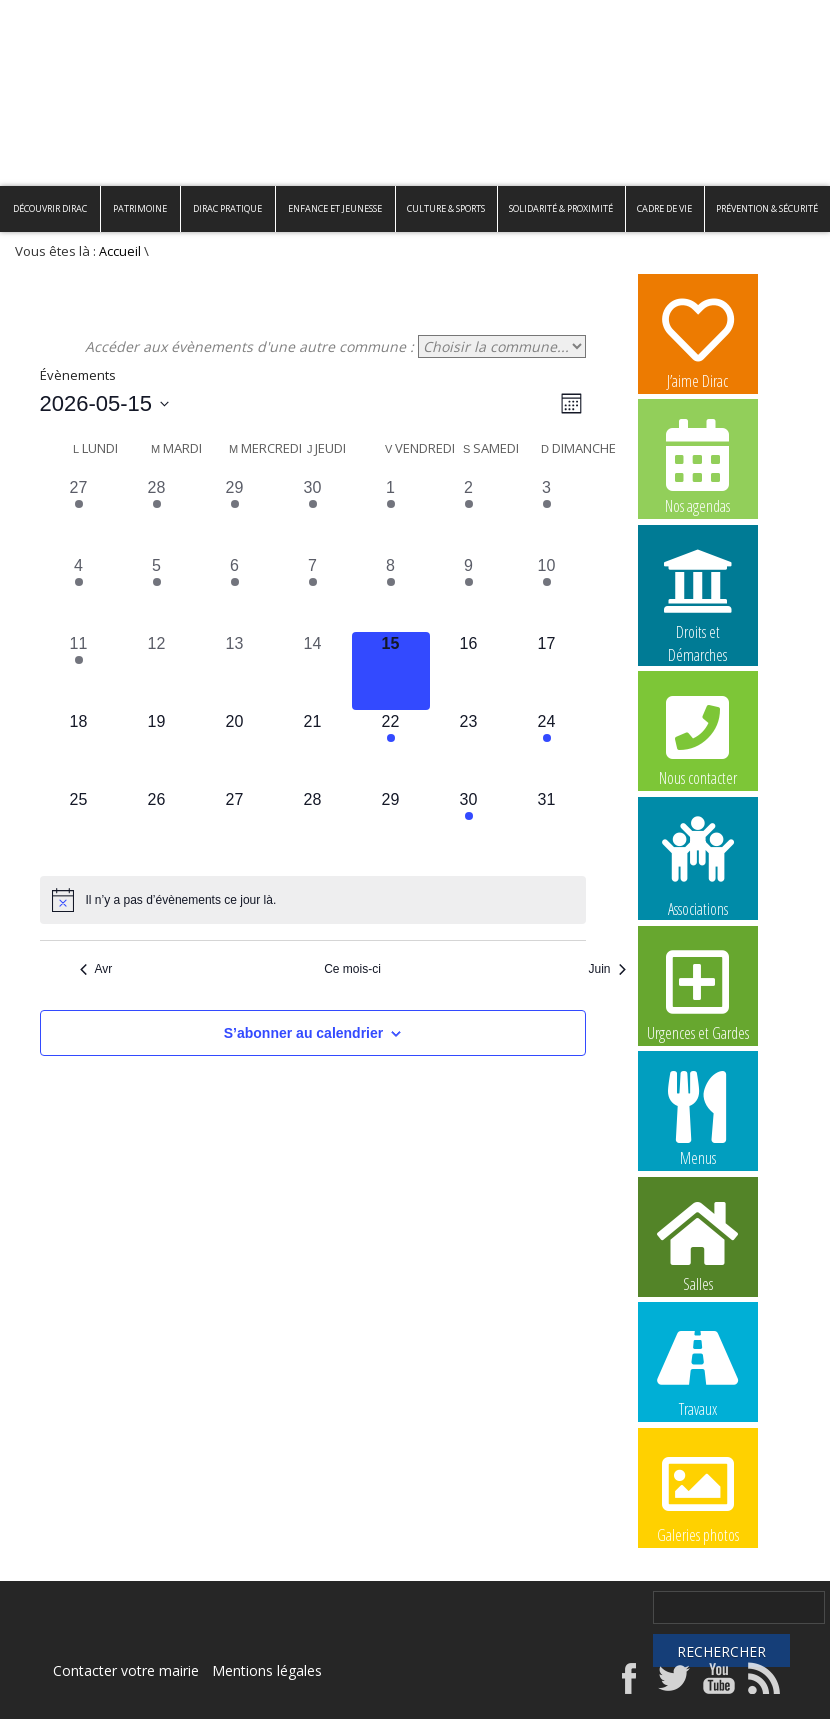 The width and height of the screenshot is (830, 1719). What do you see at coordinates (391, 515) in the screenshot?
I see `[mai 1, 2 évènements, past day]` at bounding box center [391, 515].